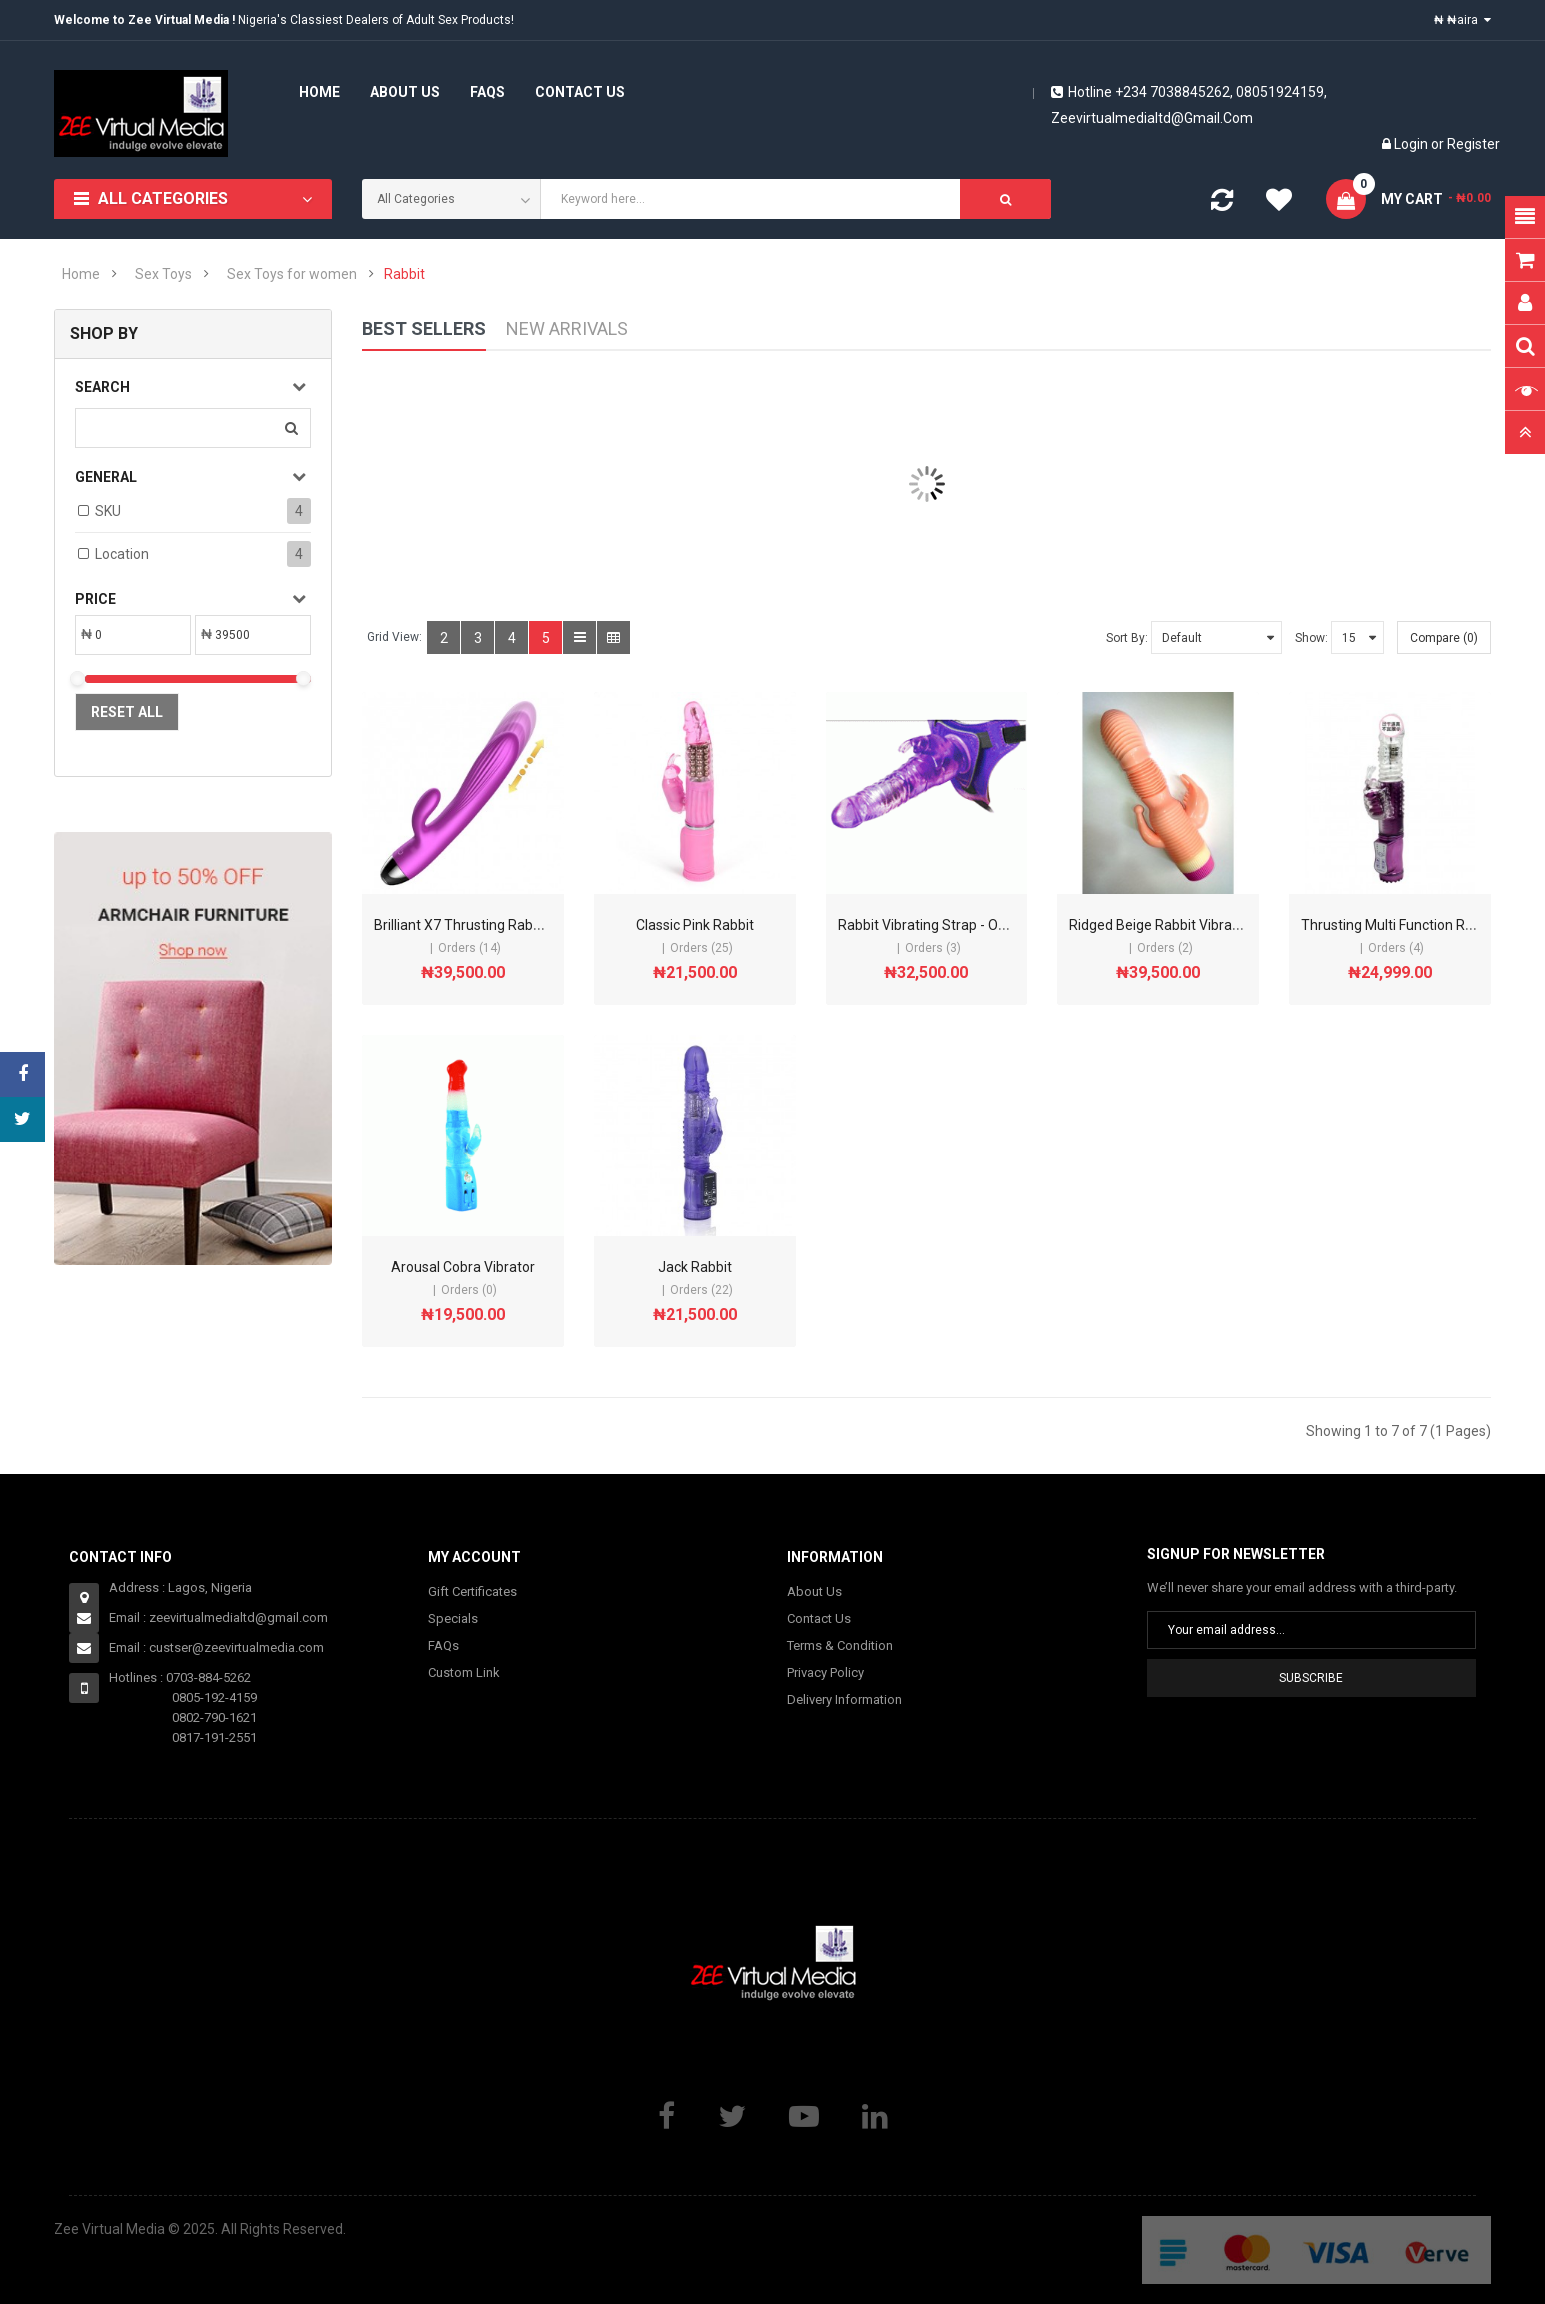  Describe the element at coordinates (695, 925) in the screenshot. I see `Classic Pink Rabbit` at that location.